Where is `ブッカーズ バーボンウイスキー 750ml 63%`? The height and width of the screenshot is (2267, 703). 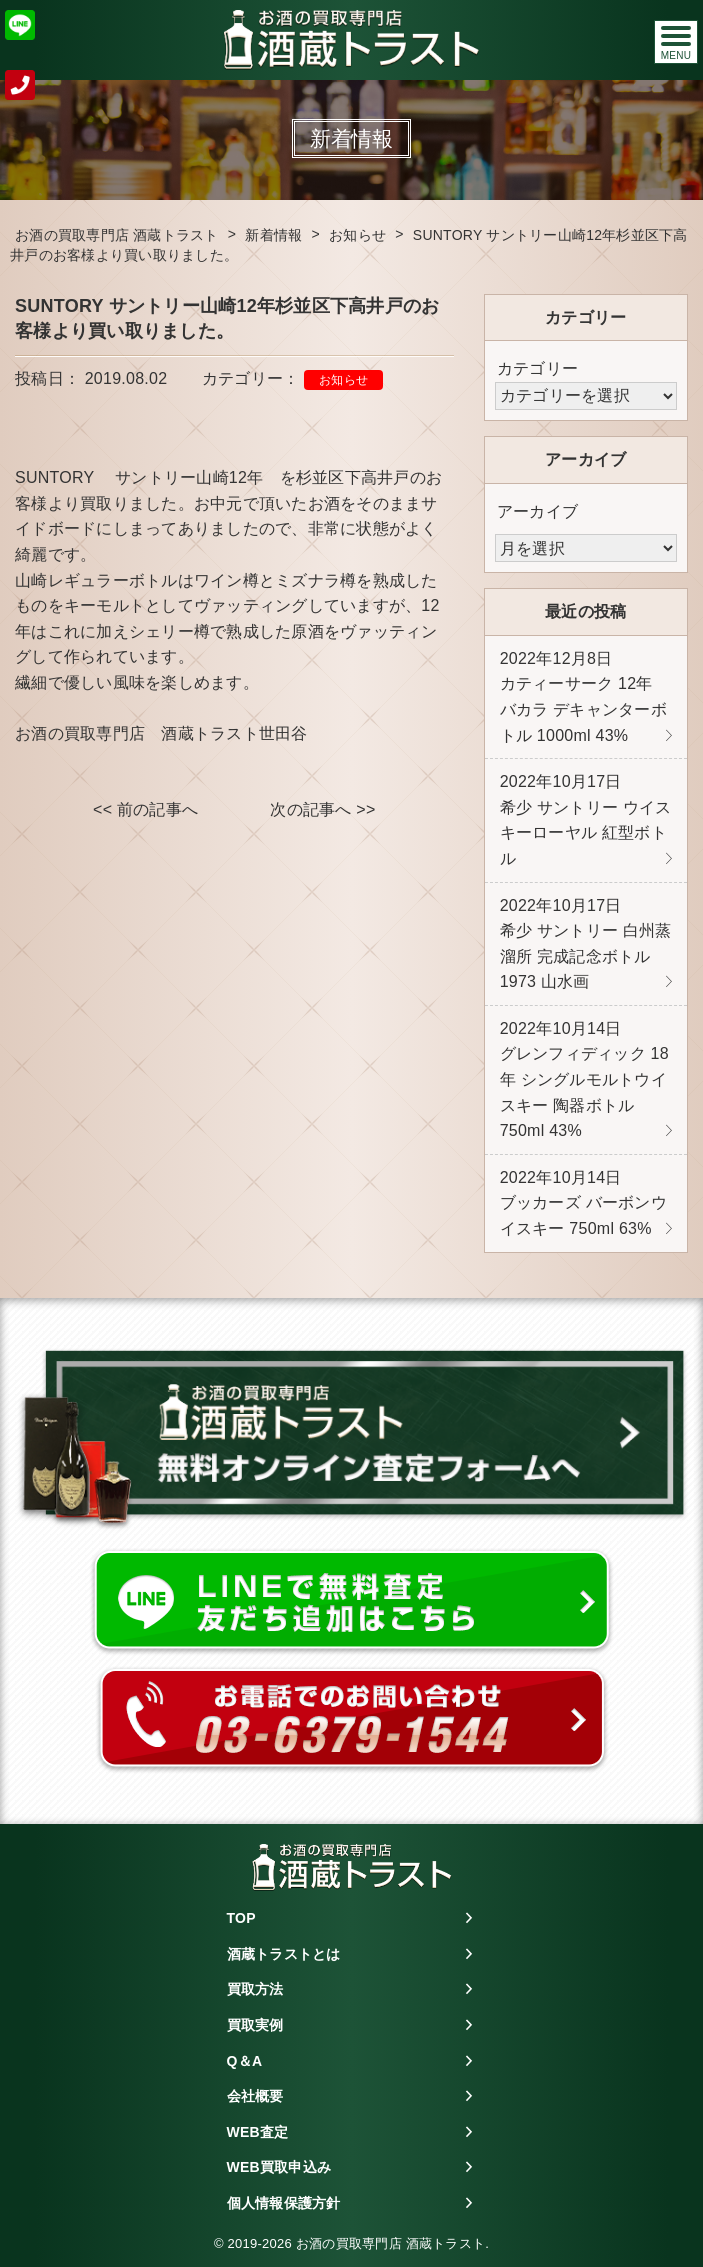 ブッカーズ バーボンウイスキー 750ml 63% is located at coordinates (583, 1203).